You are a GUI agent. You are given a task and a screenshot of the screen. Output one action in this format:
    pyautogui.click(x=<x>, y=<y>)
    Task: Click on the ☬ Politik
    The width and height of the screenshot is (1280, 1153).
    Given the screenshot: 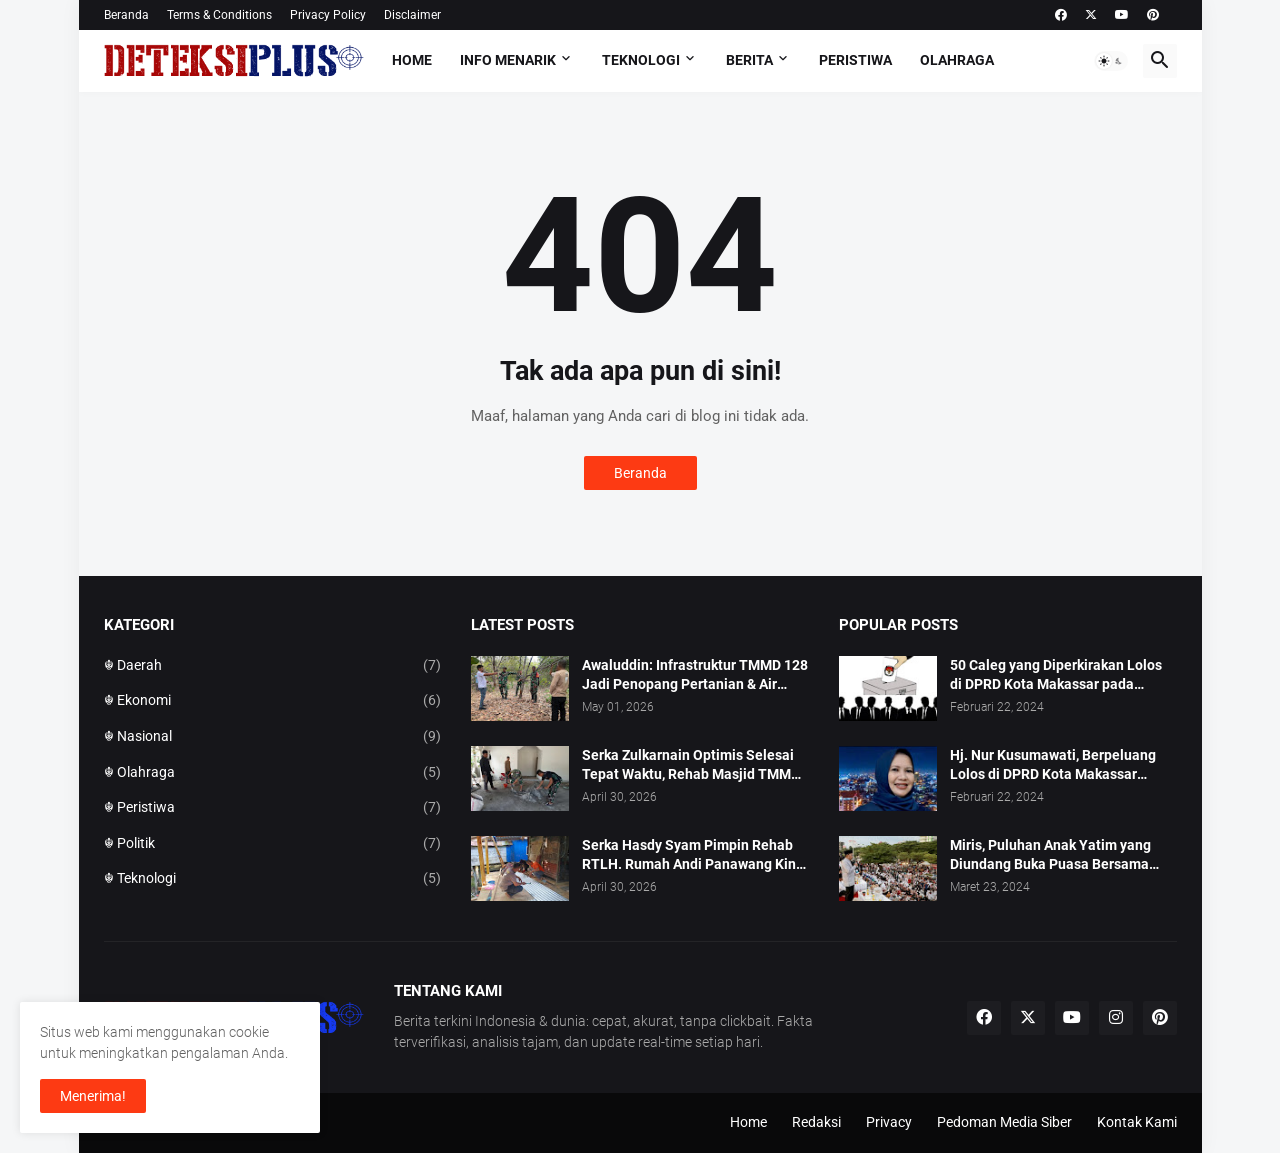 What is the action you would take?
    pyautogui.click(x=273, y=844)
    